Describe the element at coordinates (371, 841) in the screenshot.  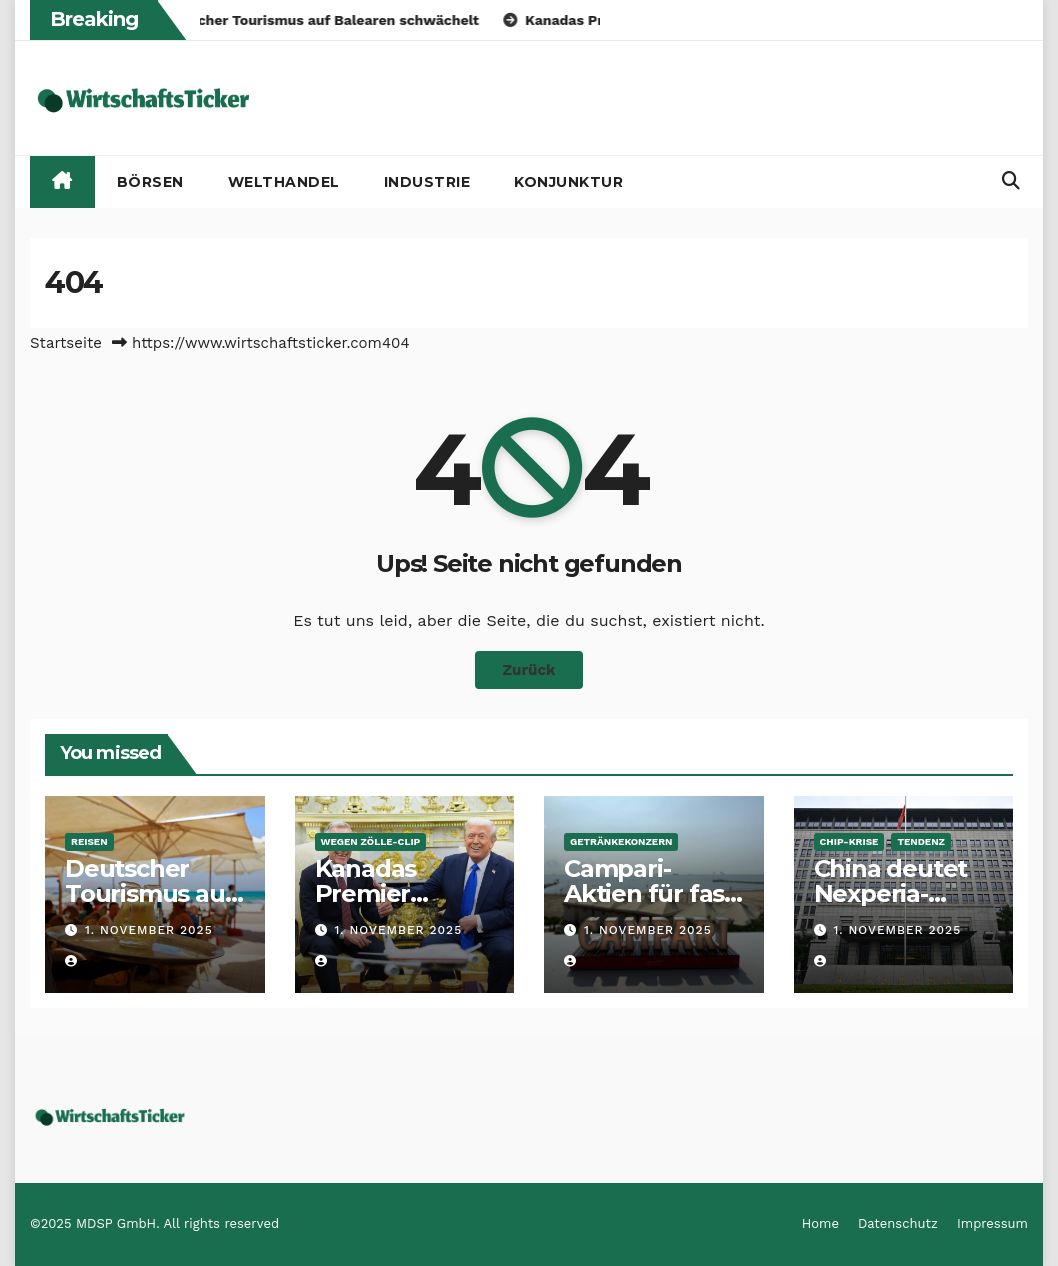
I see `Wegen Zölle-Clip` at that location.